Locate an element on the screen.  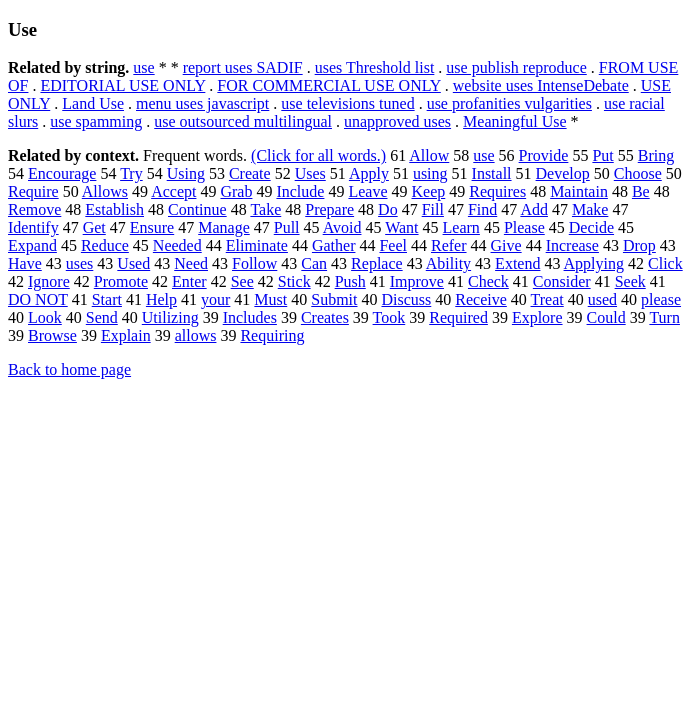
menu uses javascript is located at coordinates (202, 103).